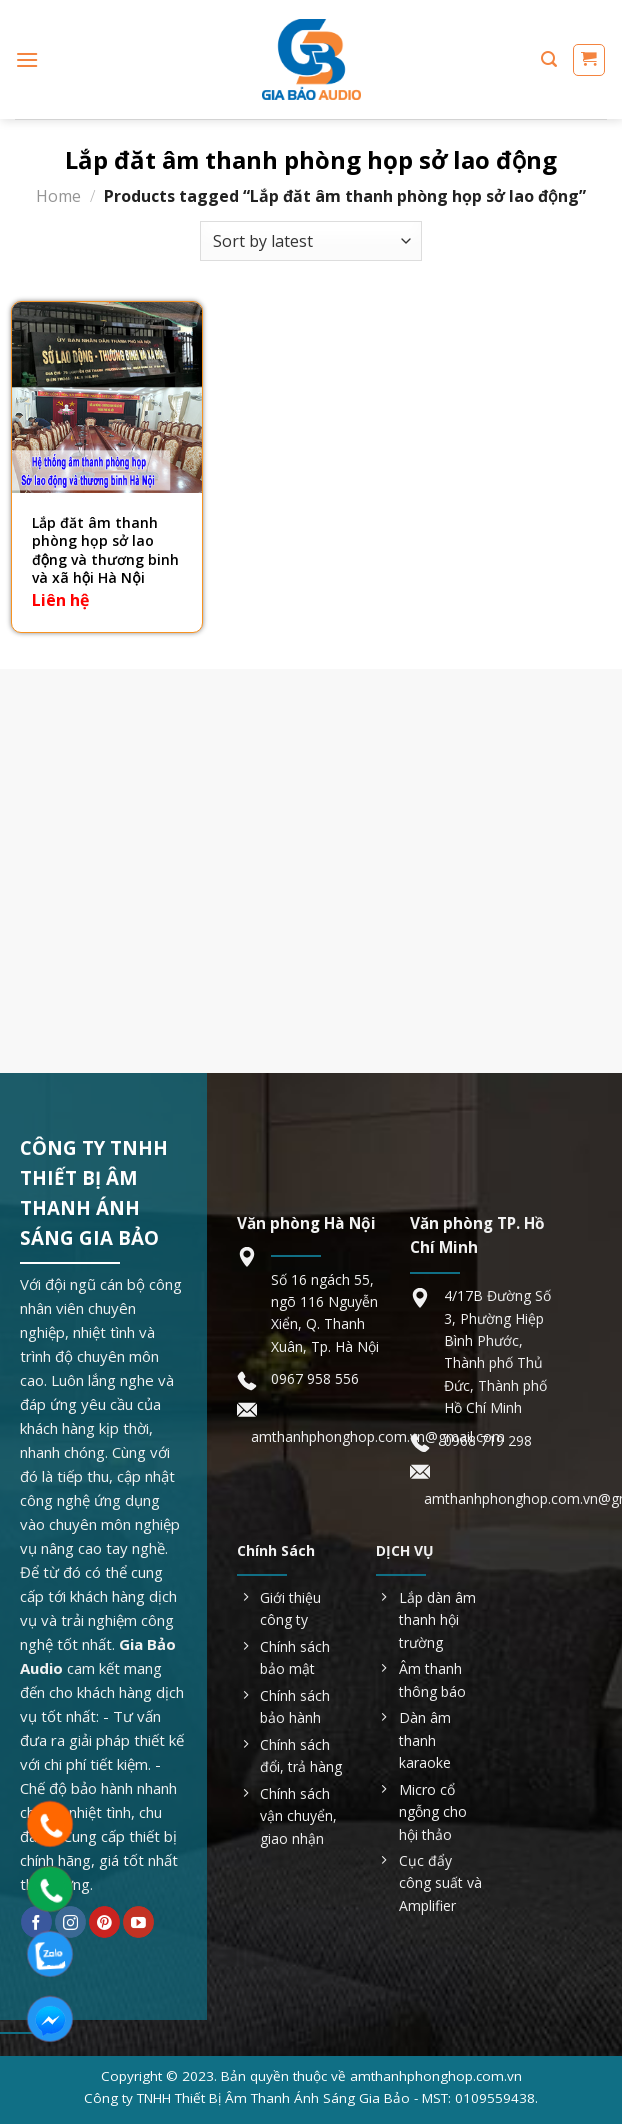 This screenshot has width=622, height=2124. Describe the element at coordinates (311, 241) in the screenshot. I see `[Shop order]` at that location.